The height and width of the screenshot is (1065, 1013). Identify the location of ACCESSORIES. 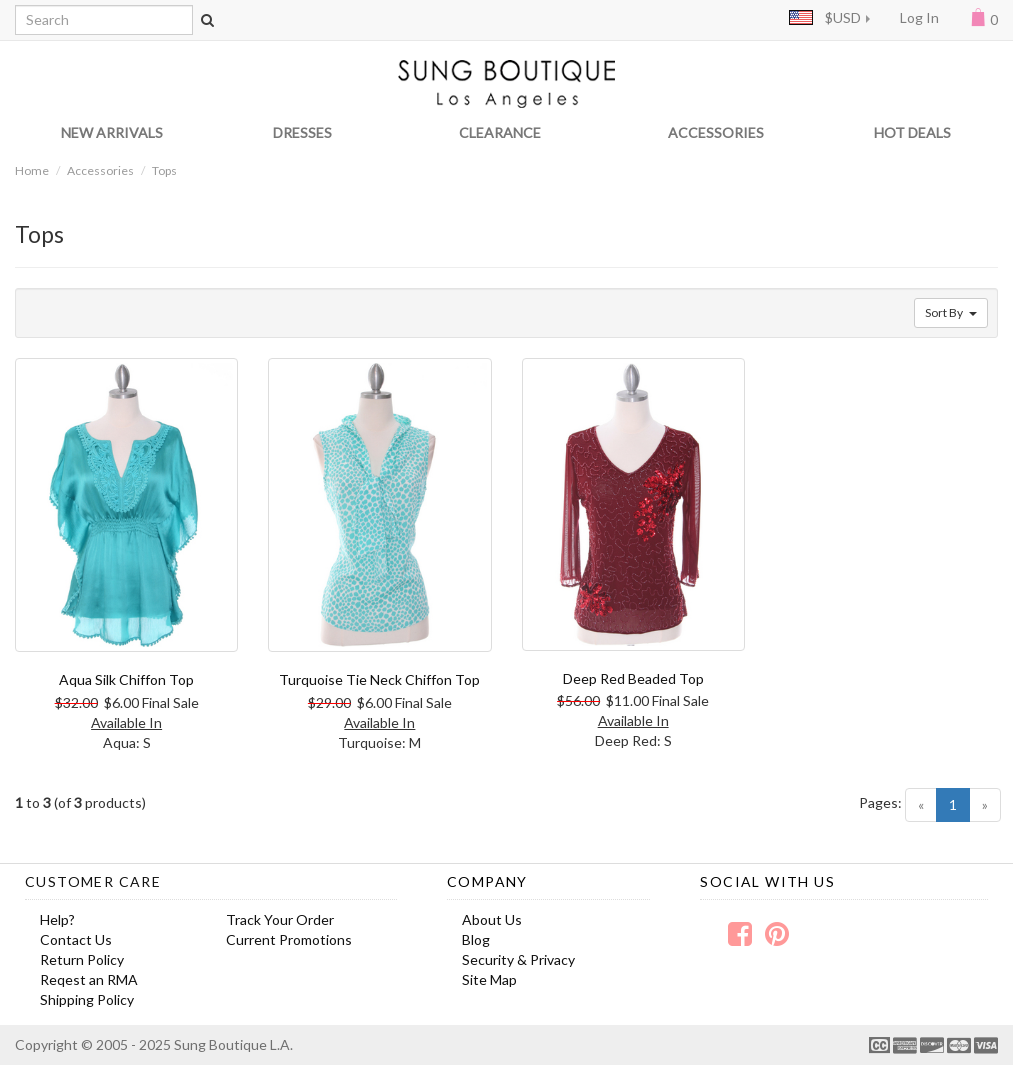
(716, 132).